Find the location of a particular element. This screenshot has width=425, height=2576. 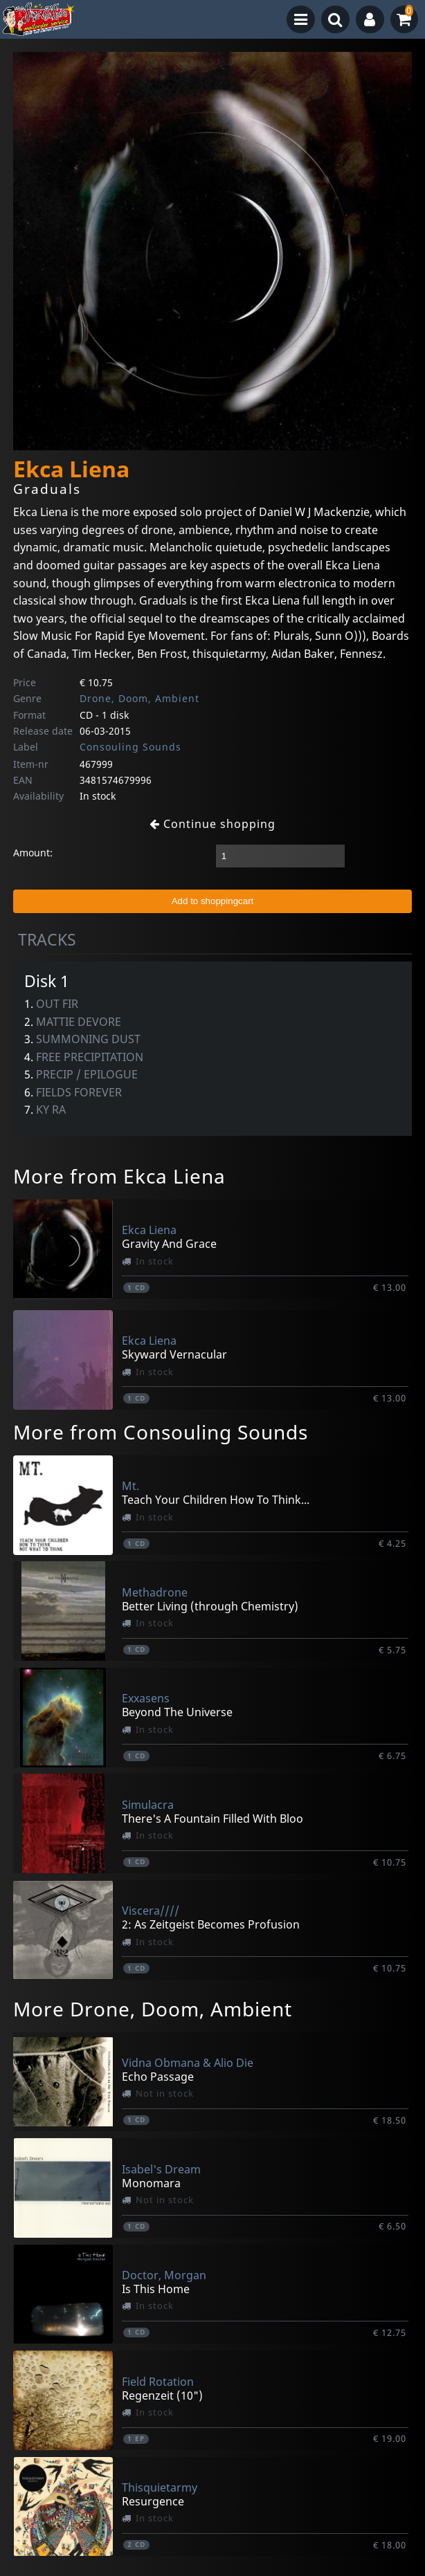

More from Consouling Sounds is located at coordinates (160, 1432).